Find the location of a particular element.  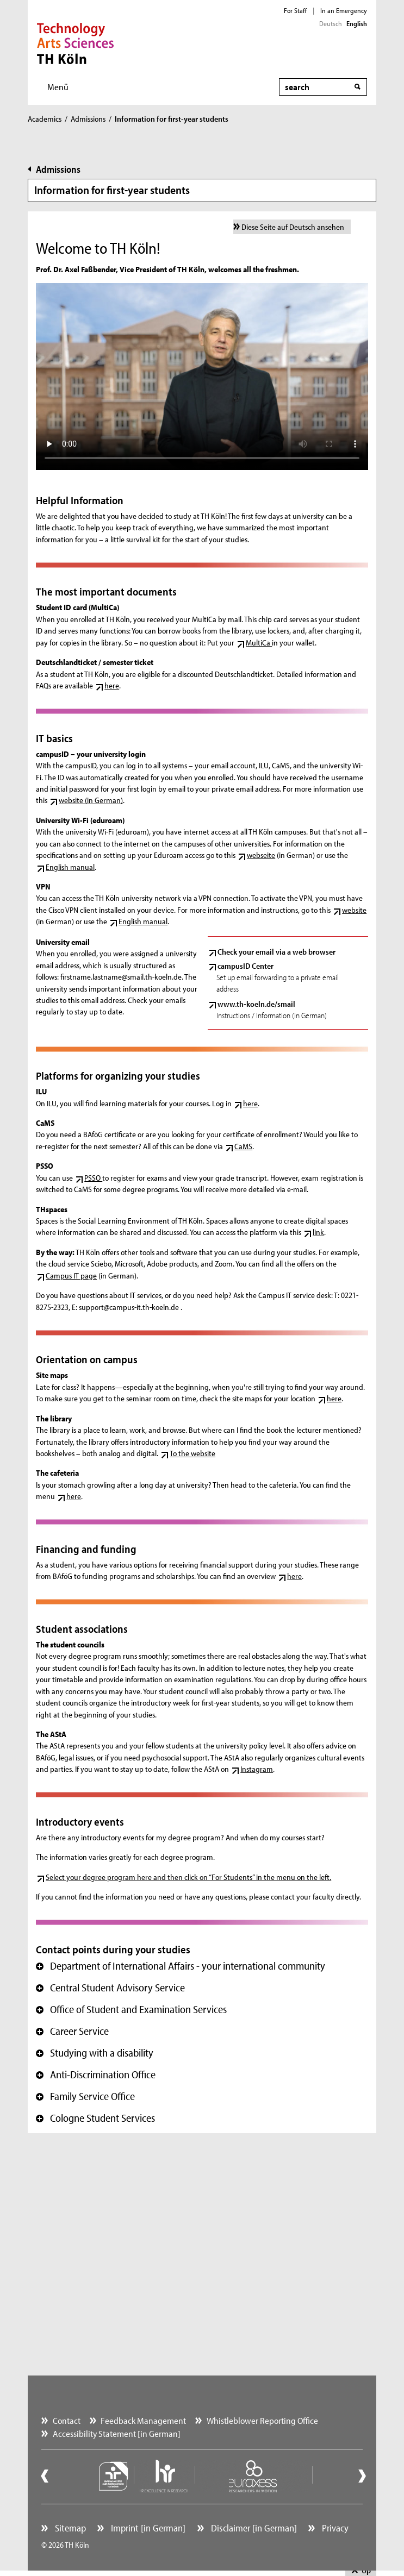

For Staff is located at coordinates (295, 10).